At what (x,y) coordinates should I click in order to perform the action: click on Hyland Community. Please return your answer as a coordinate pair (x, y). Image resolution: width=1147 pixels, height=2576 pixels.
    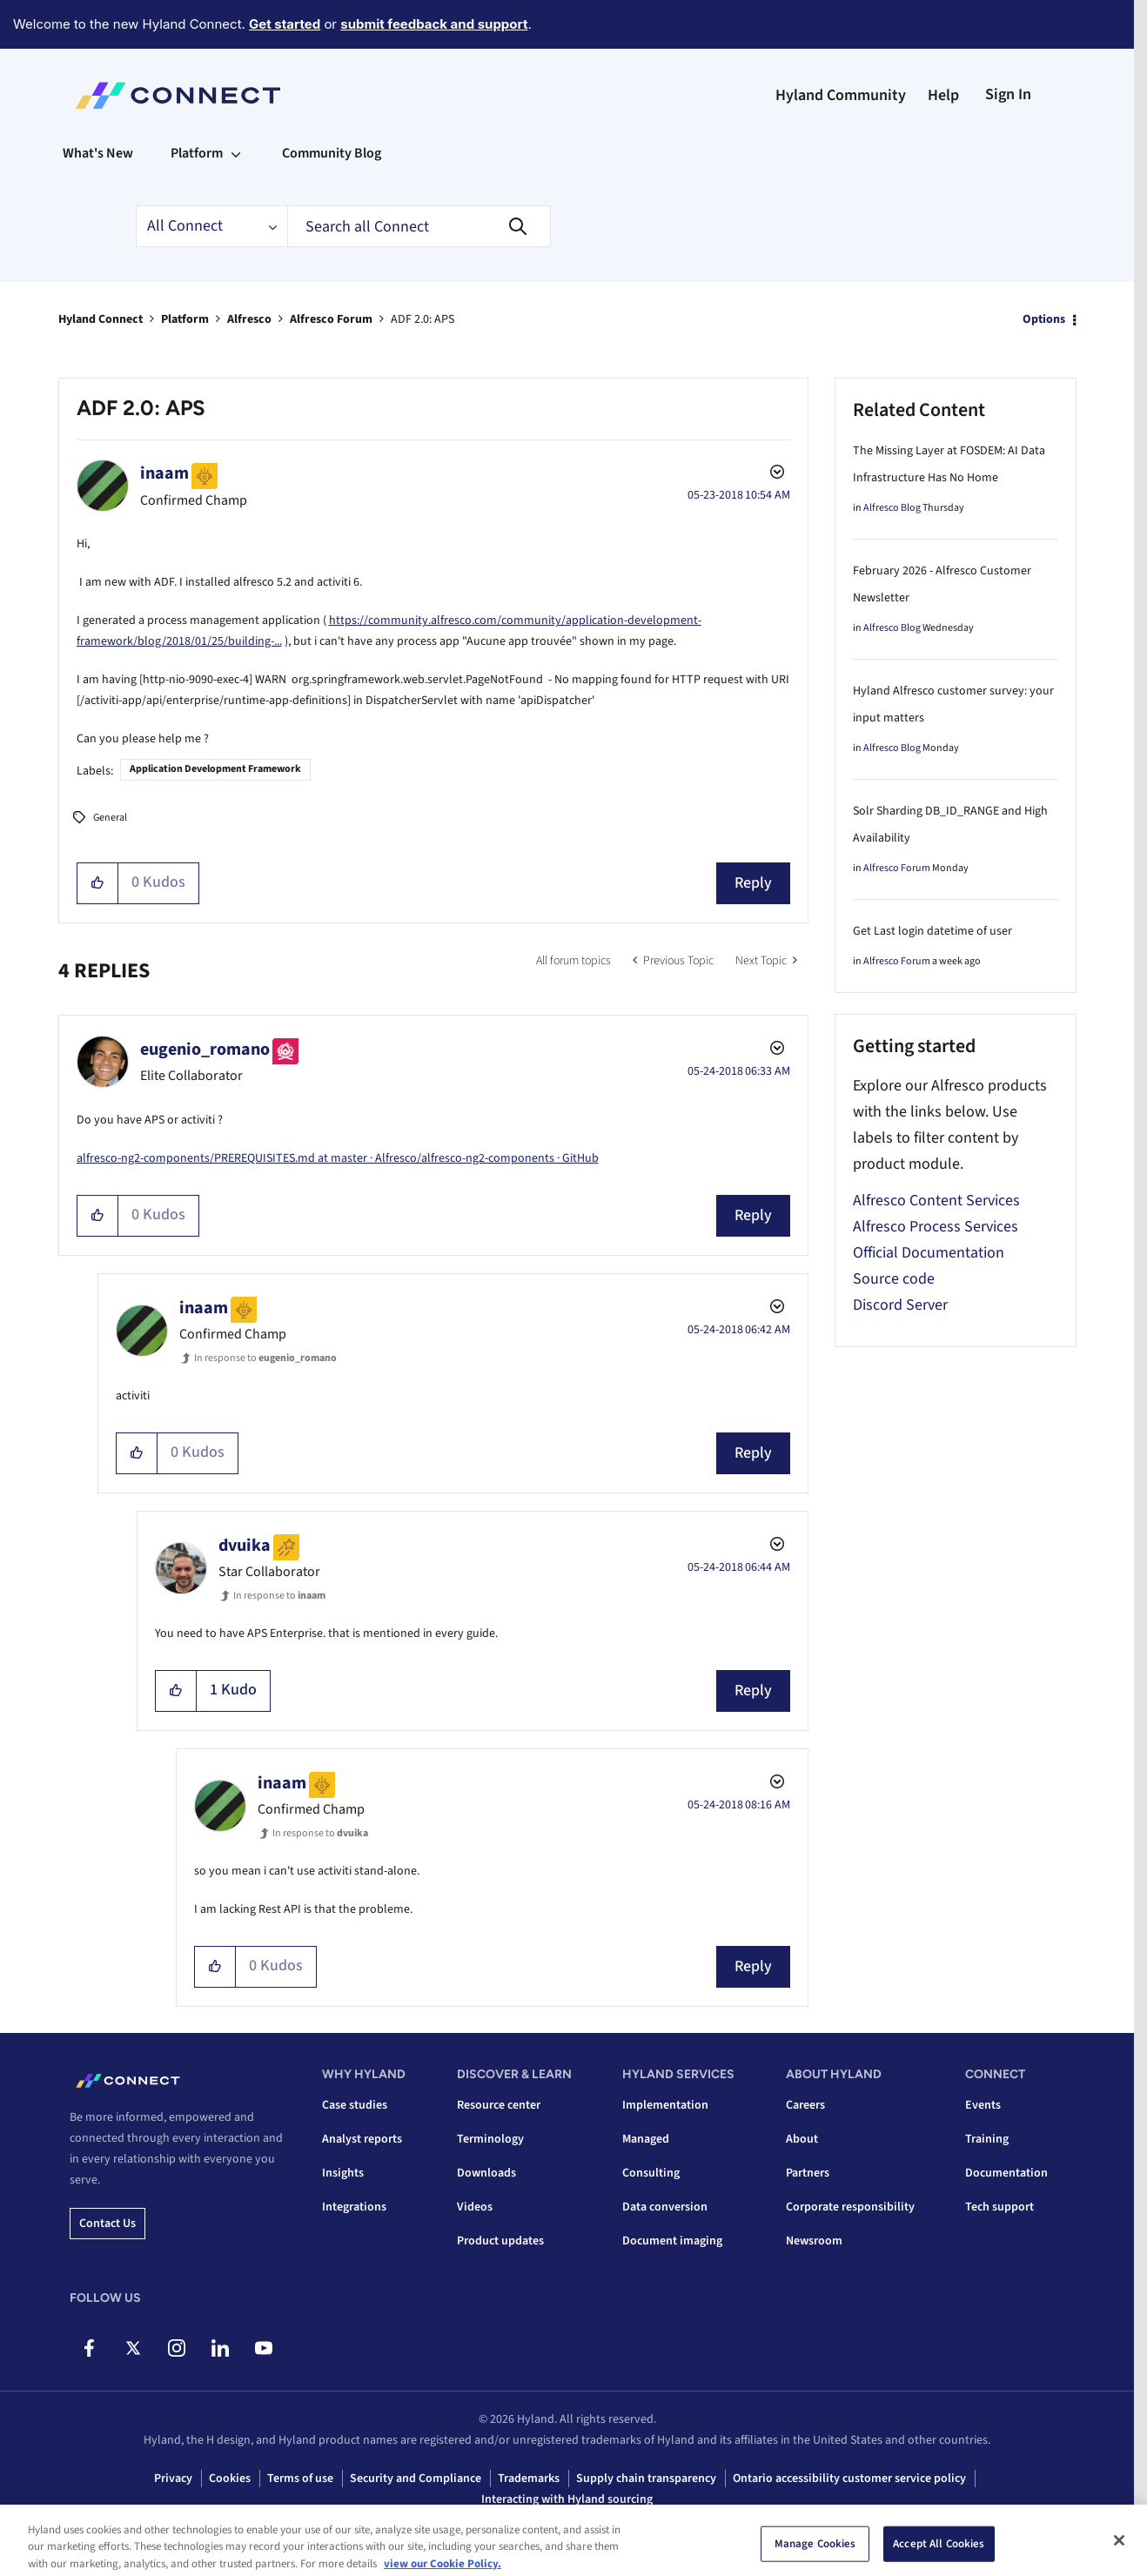
    Looking at the image, I should click on (840, 95).